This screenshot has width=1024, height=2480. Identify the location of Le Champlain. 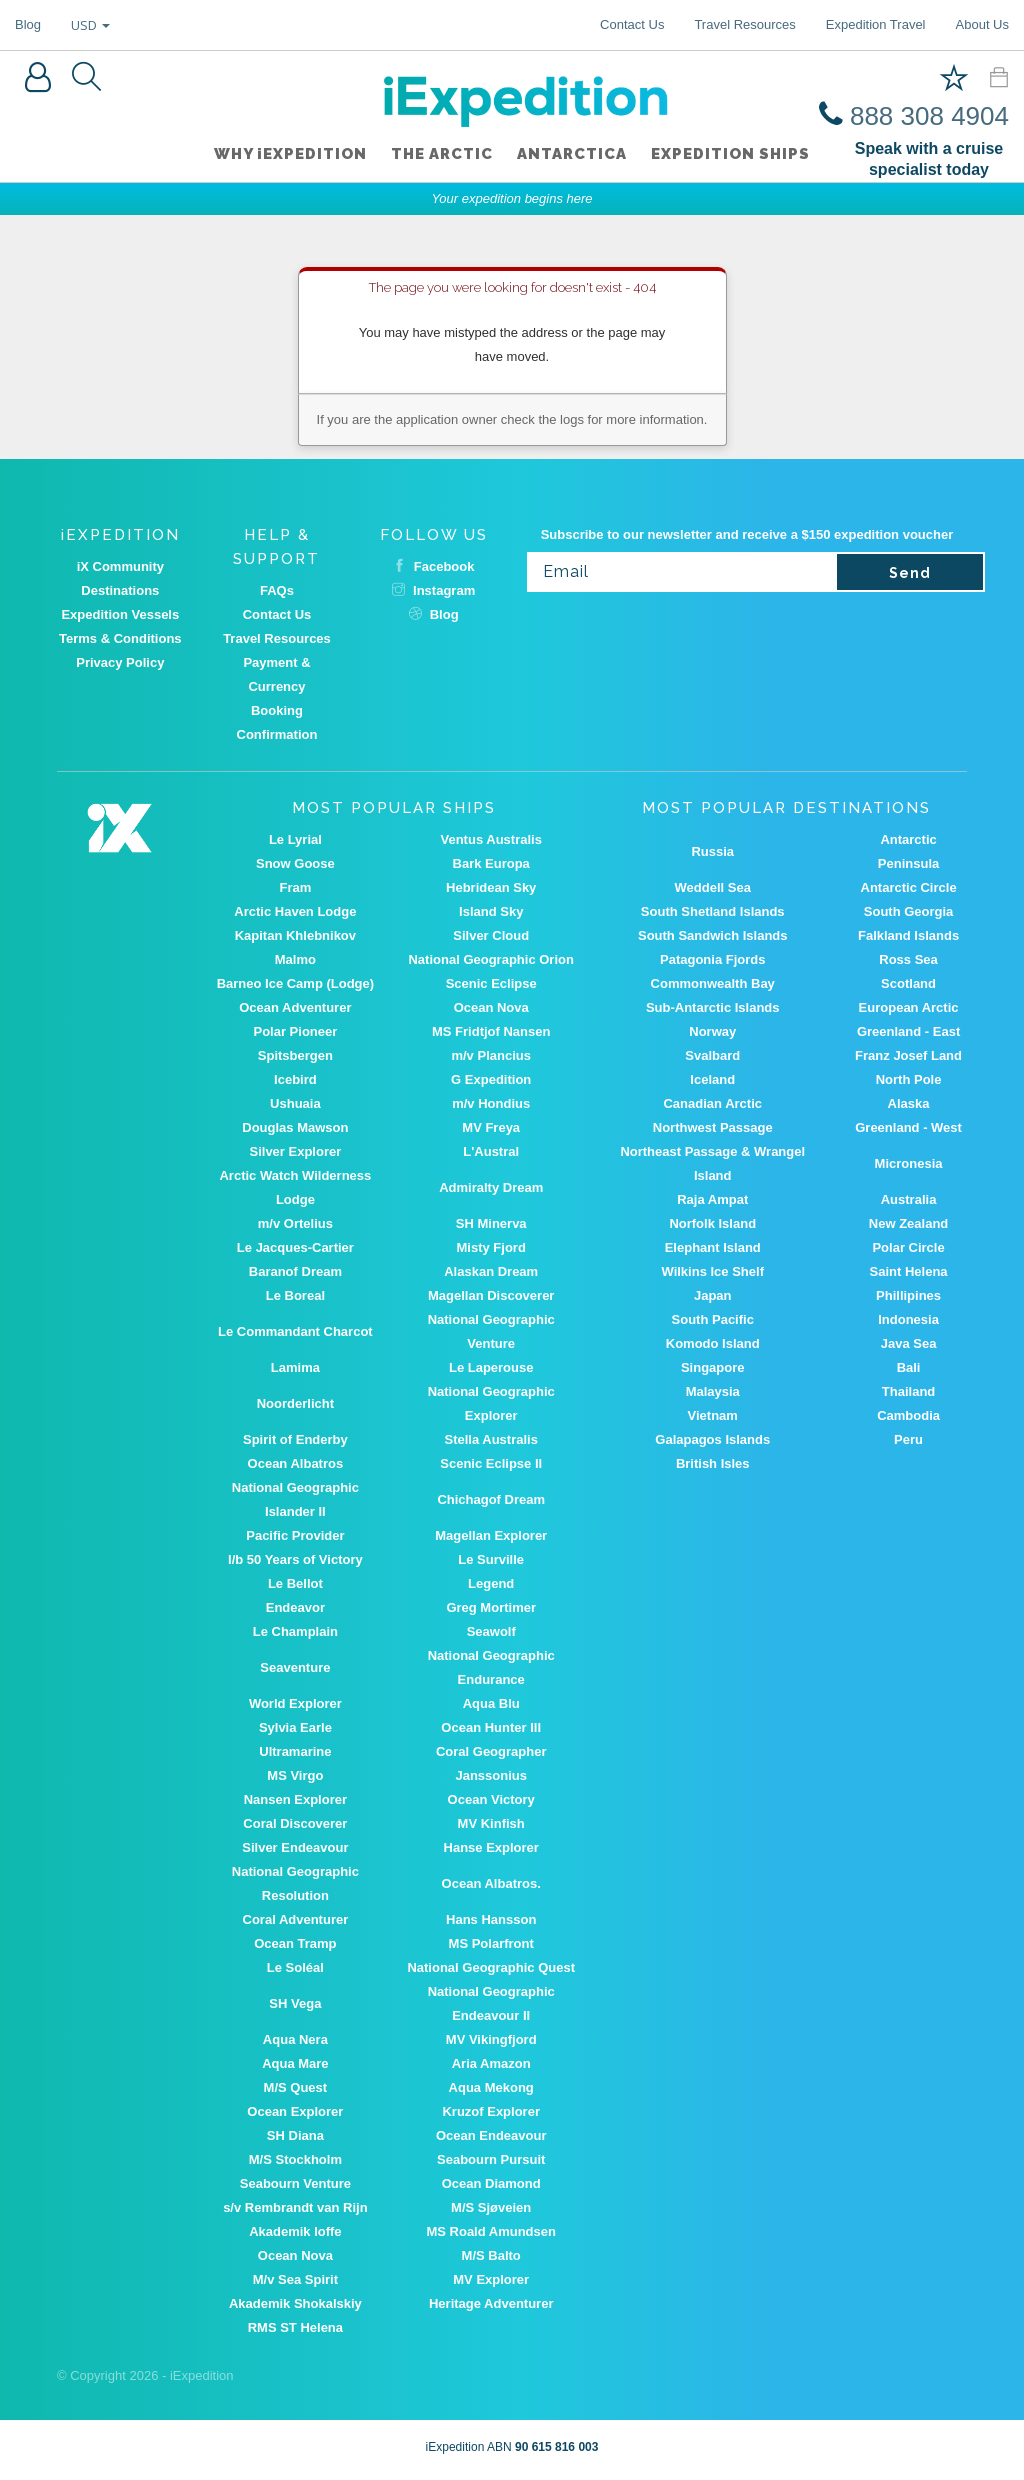
(295, 1631).